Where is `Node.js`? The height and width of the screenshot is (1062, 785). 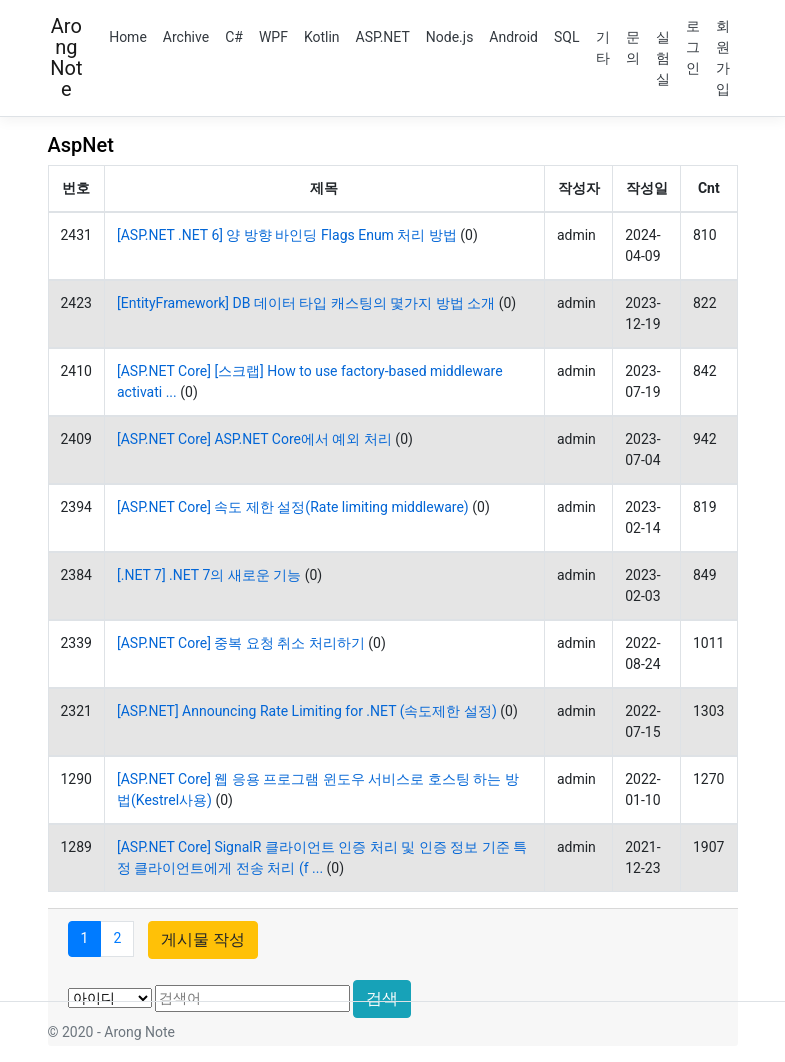
Node.js is located at coordinates (450, 37).